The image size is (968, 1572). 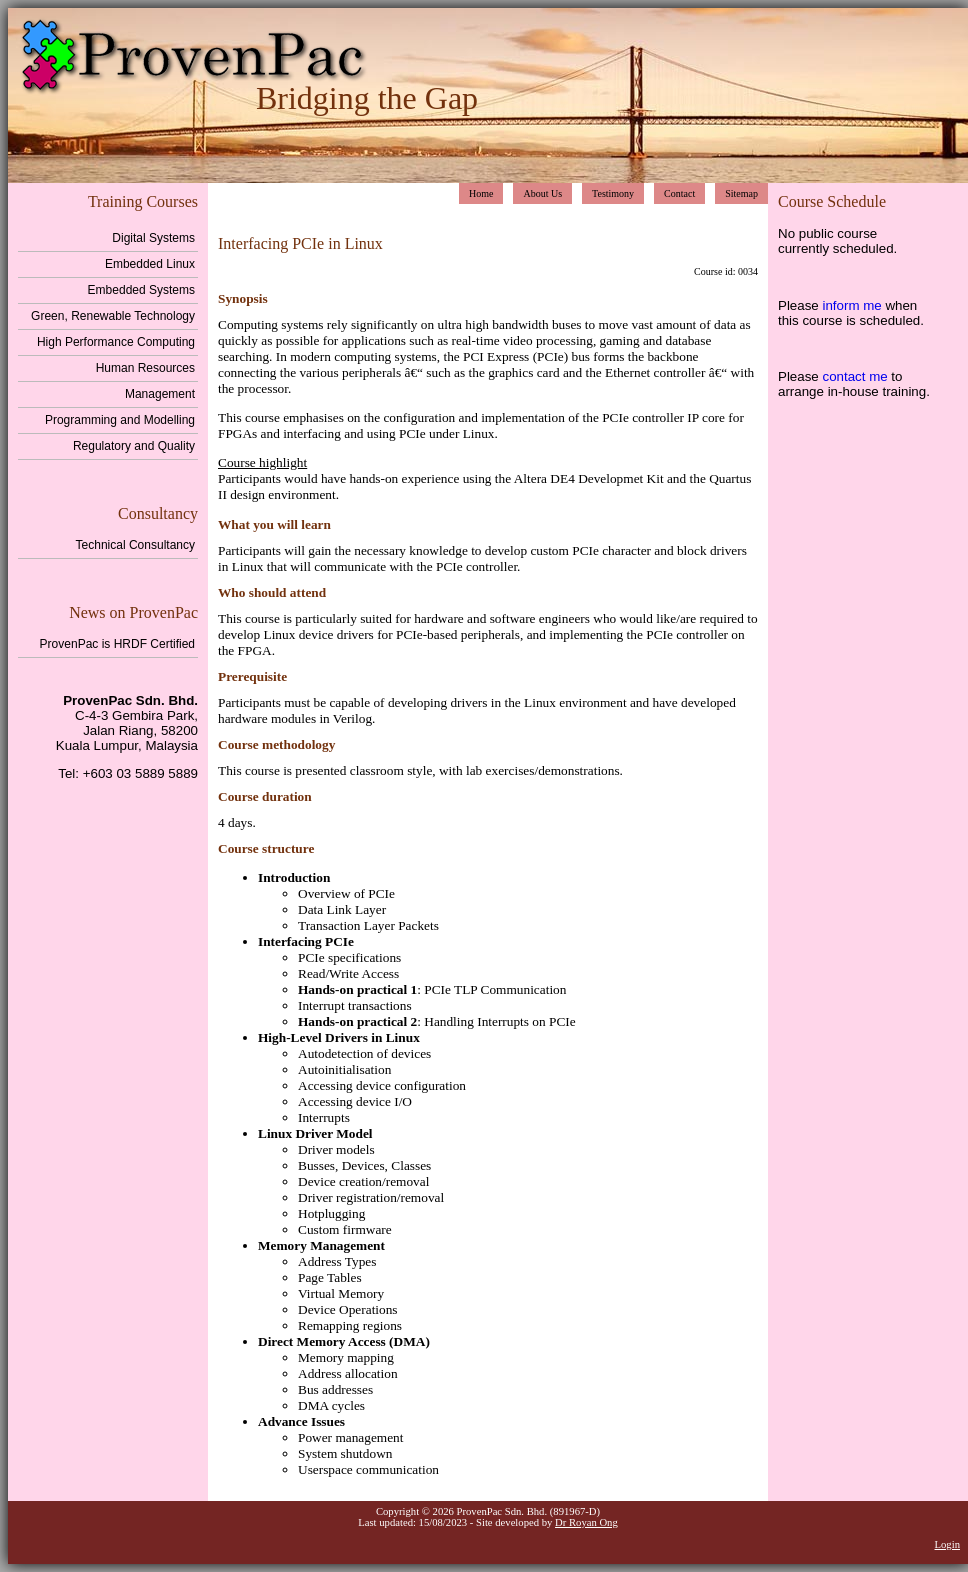 I want to click on Dr Royan Ong, so click(x=586, y=1522).